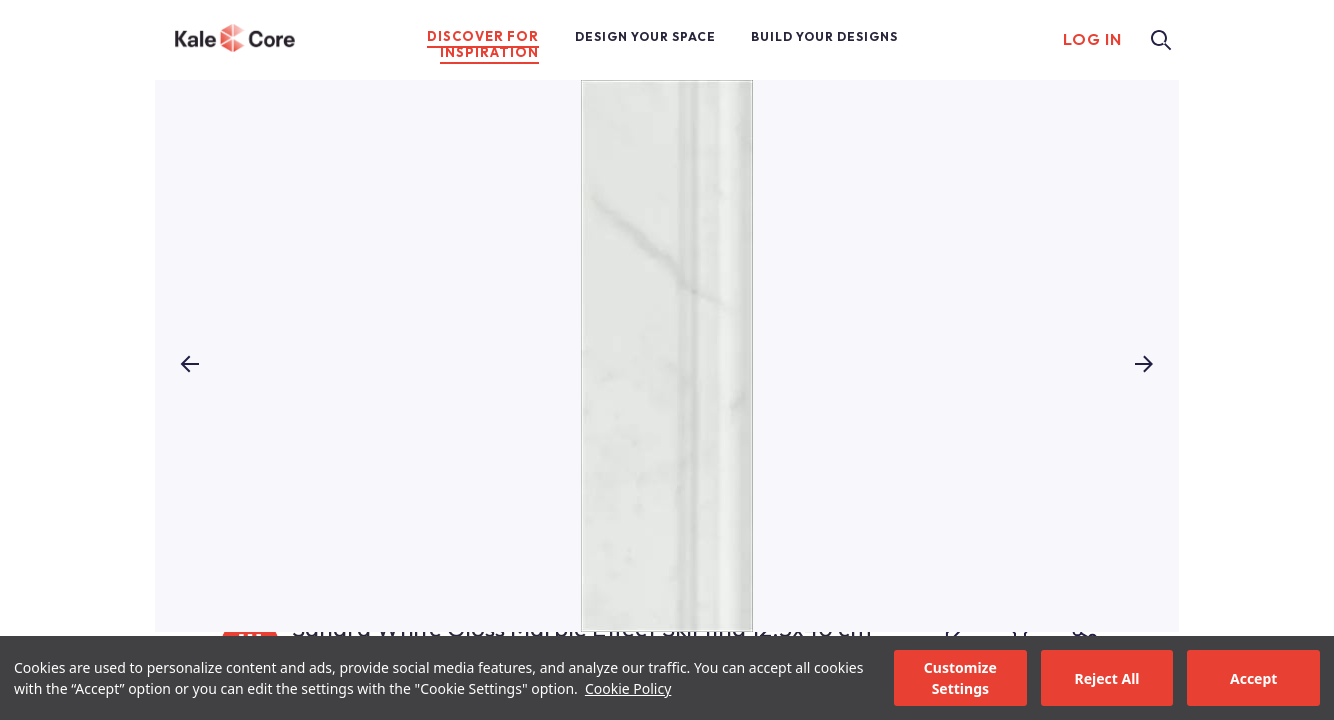 The height and width of the screenshot is (720, 1334). I want to click on Customize Settings, so click(960, 678).